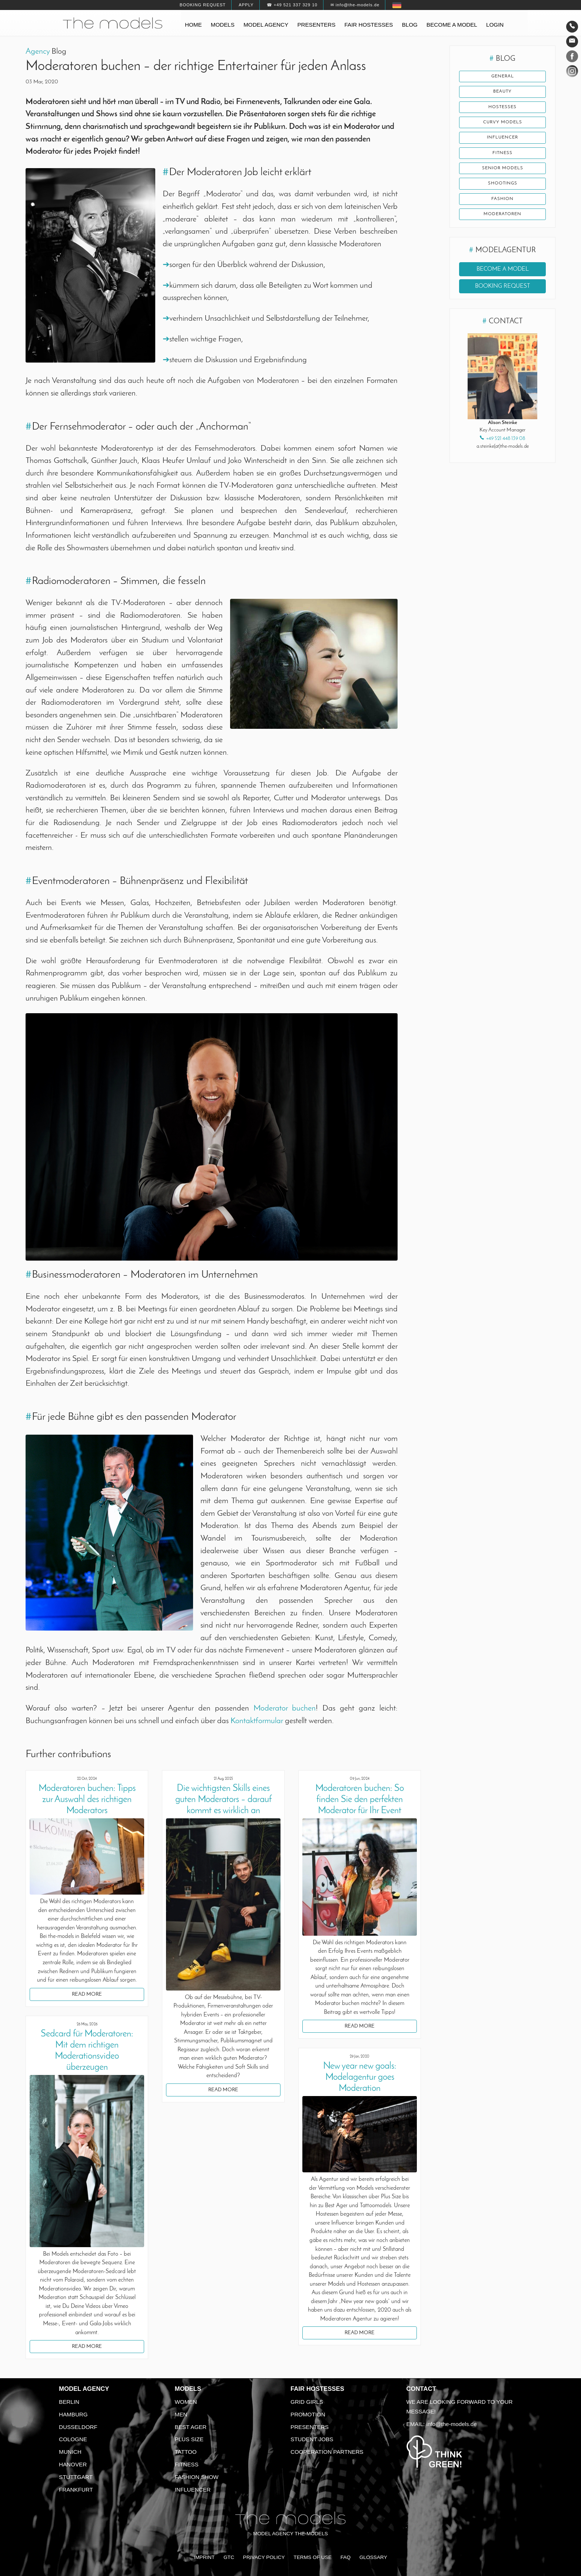 The width and height of the screenshot is (581, 2576). I want to click on Grid Girls, so click(306, 2402).